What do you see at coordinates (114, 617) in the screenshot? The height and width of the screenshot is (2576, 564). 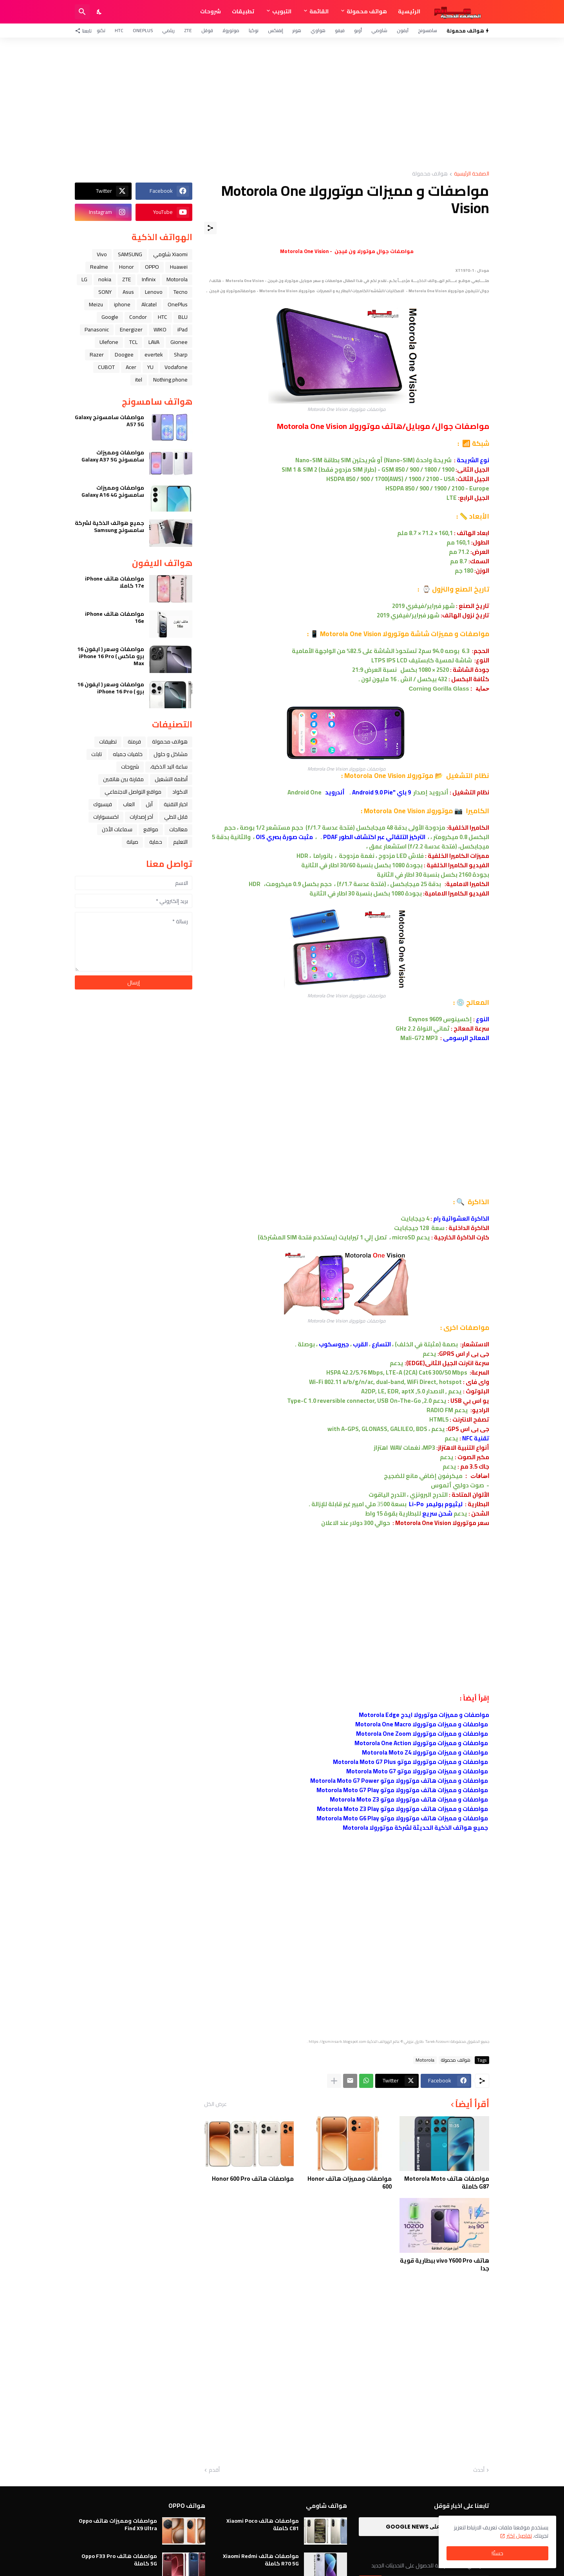 I see `مواصفات هاتف iPhone 16e` at bounding box center [114, 617].